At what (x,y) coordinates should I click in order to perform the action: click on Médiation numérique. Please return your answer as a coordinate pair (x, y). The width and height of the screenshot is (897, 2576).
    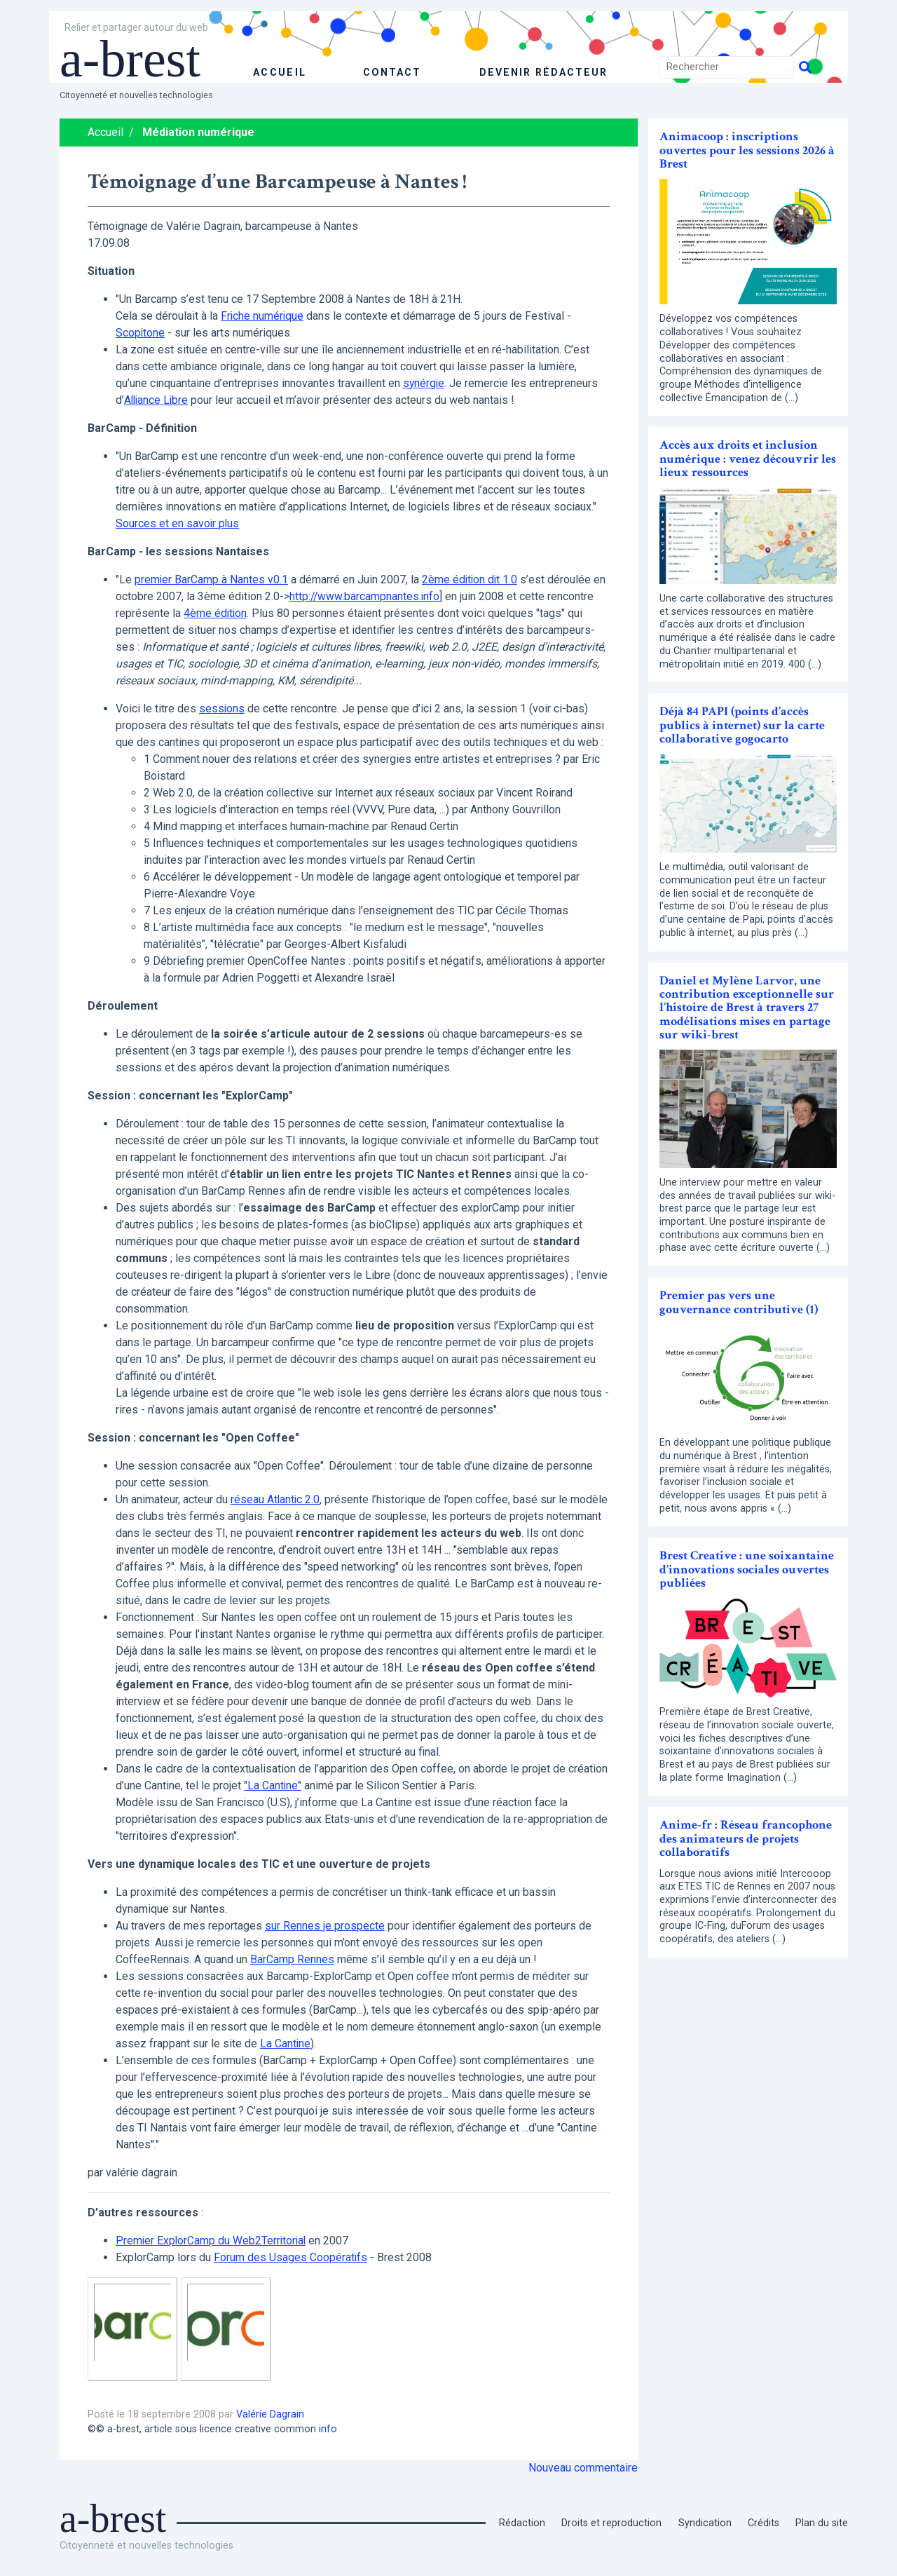
    Looking at the image, I should click on (198, 132).